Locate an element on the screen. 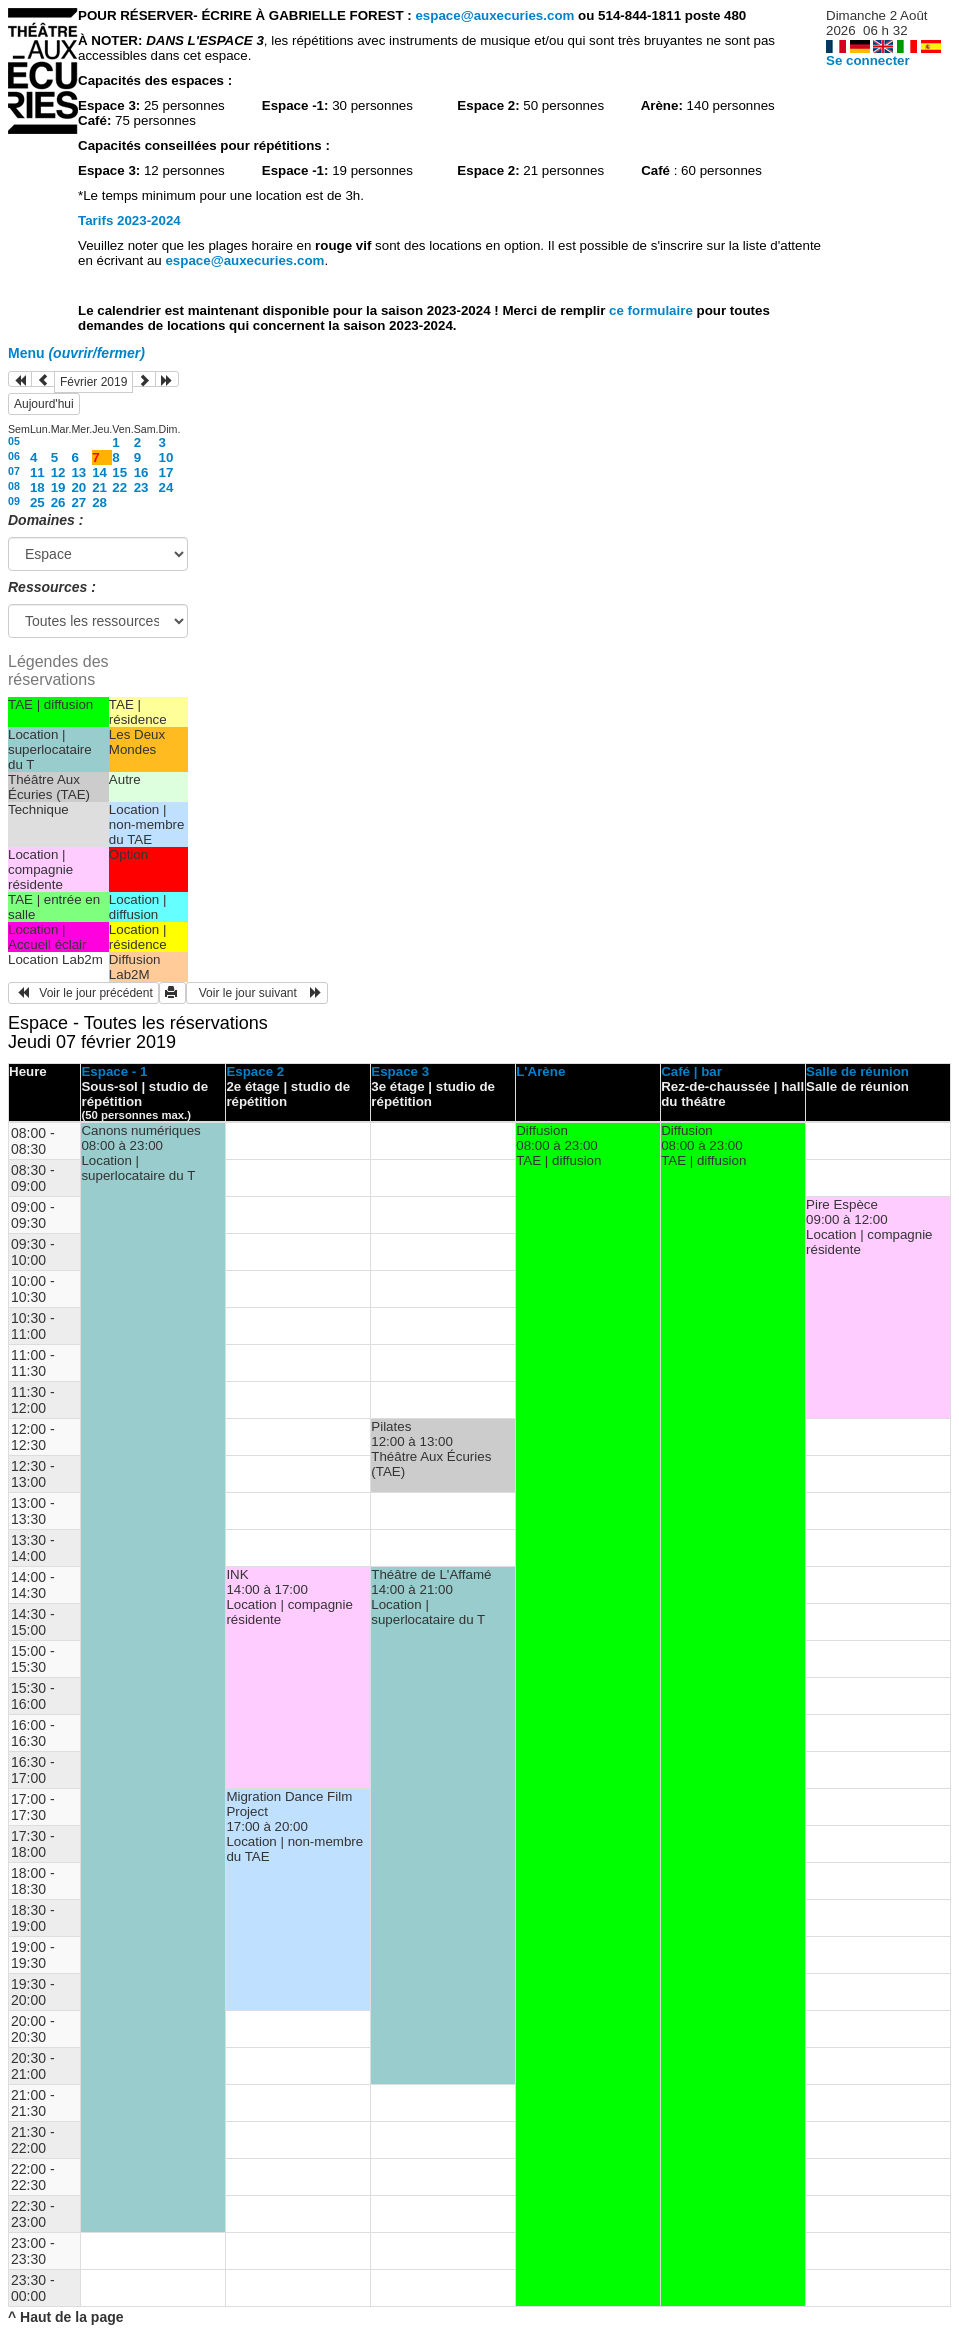  16 is located at coordinates (141, 472).